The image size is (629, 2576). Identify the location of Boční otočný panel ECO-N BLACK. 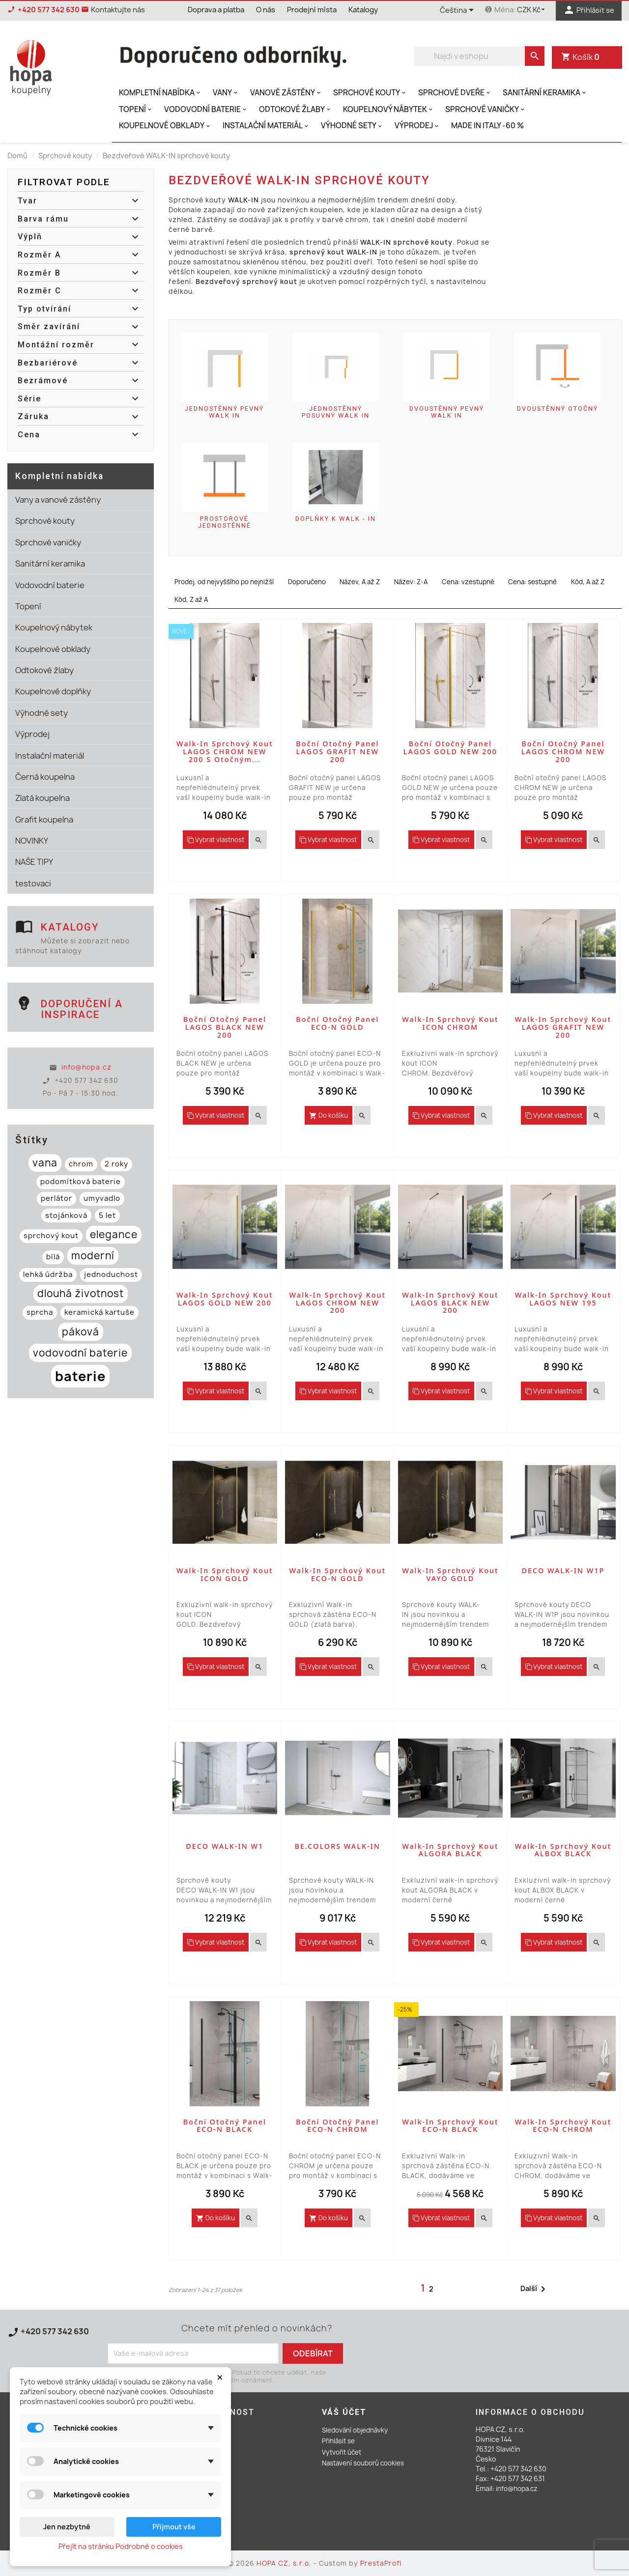
(224, 2125).